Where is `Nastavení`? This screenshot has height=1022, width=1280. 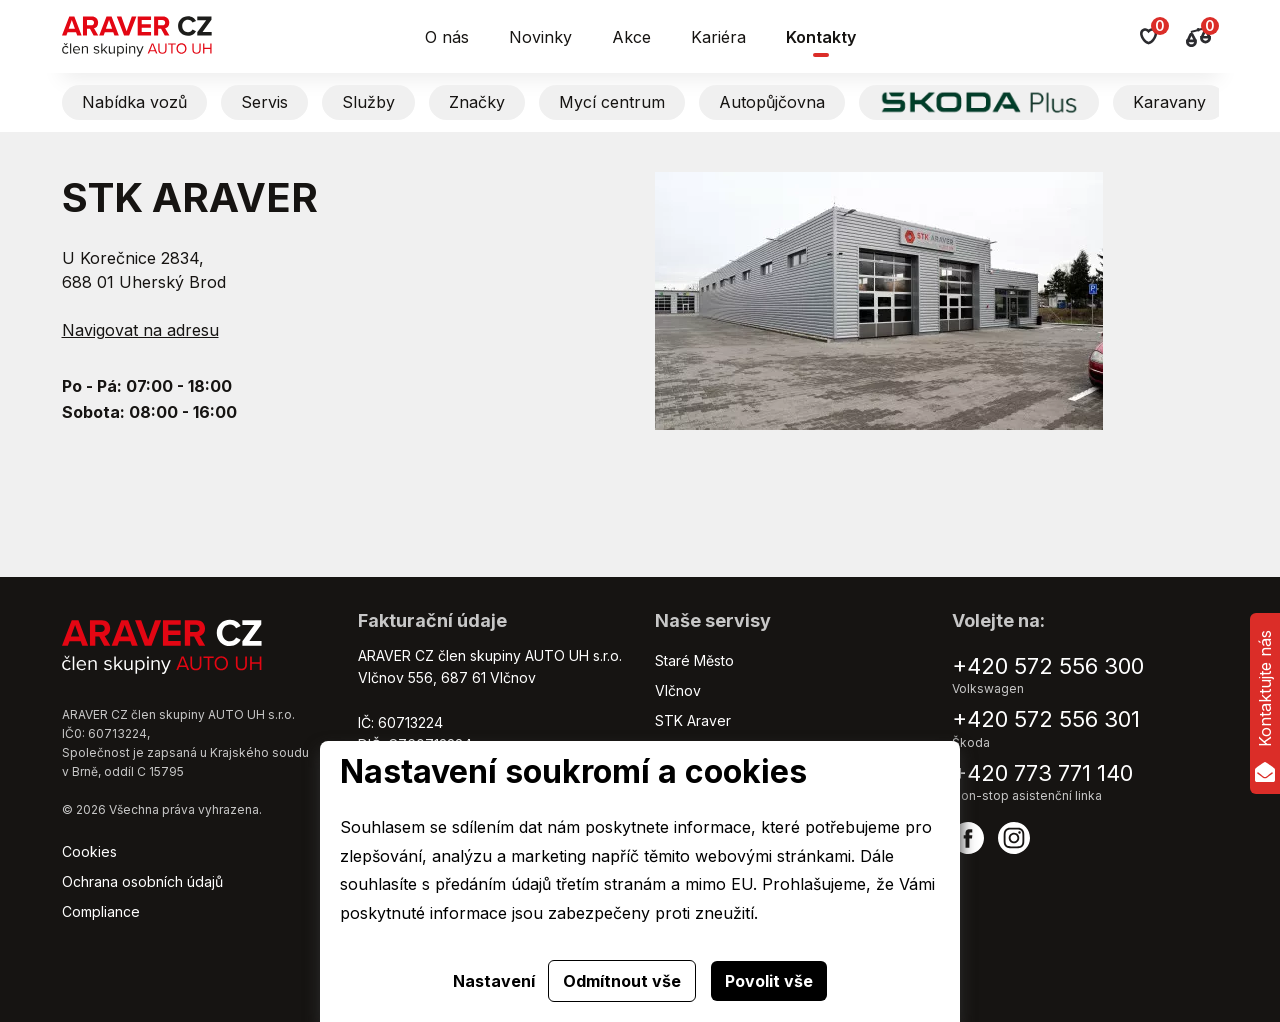
Nastavení is located at coordinates (494, 981).